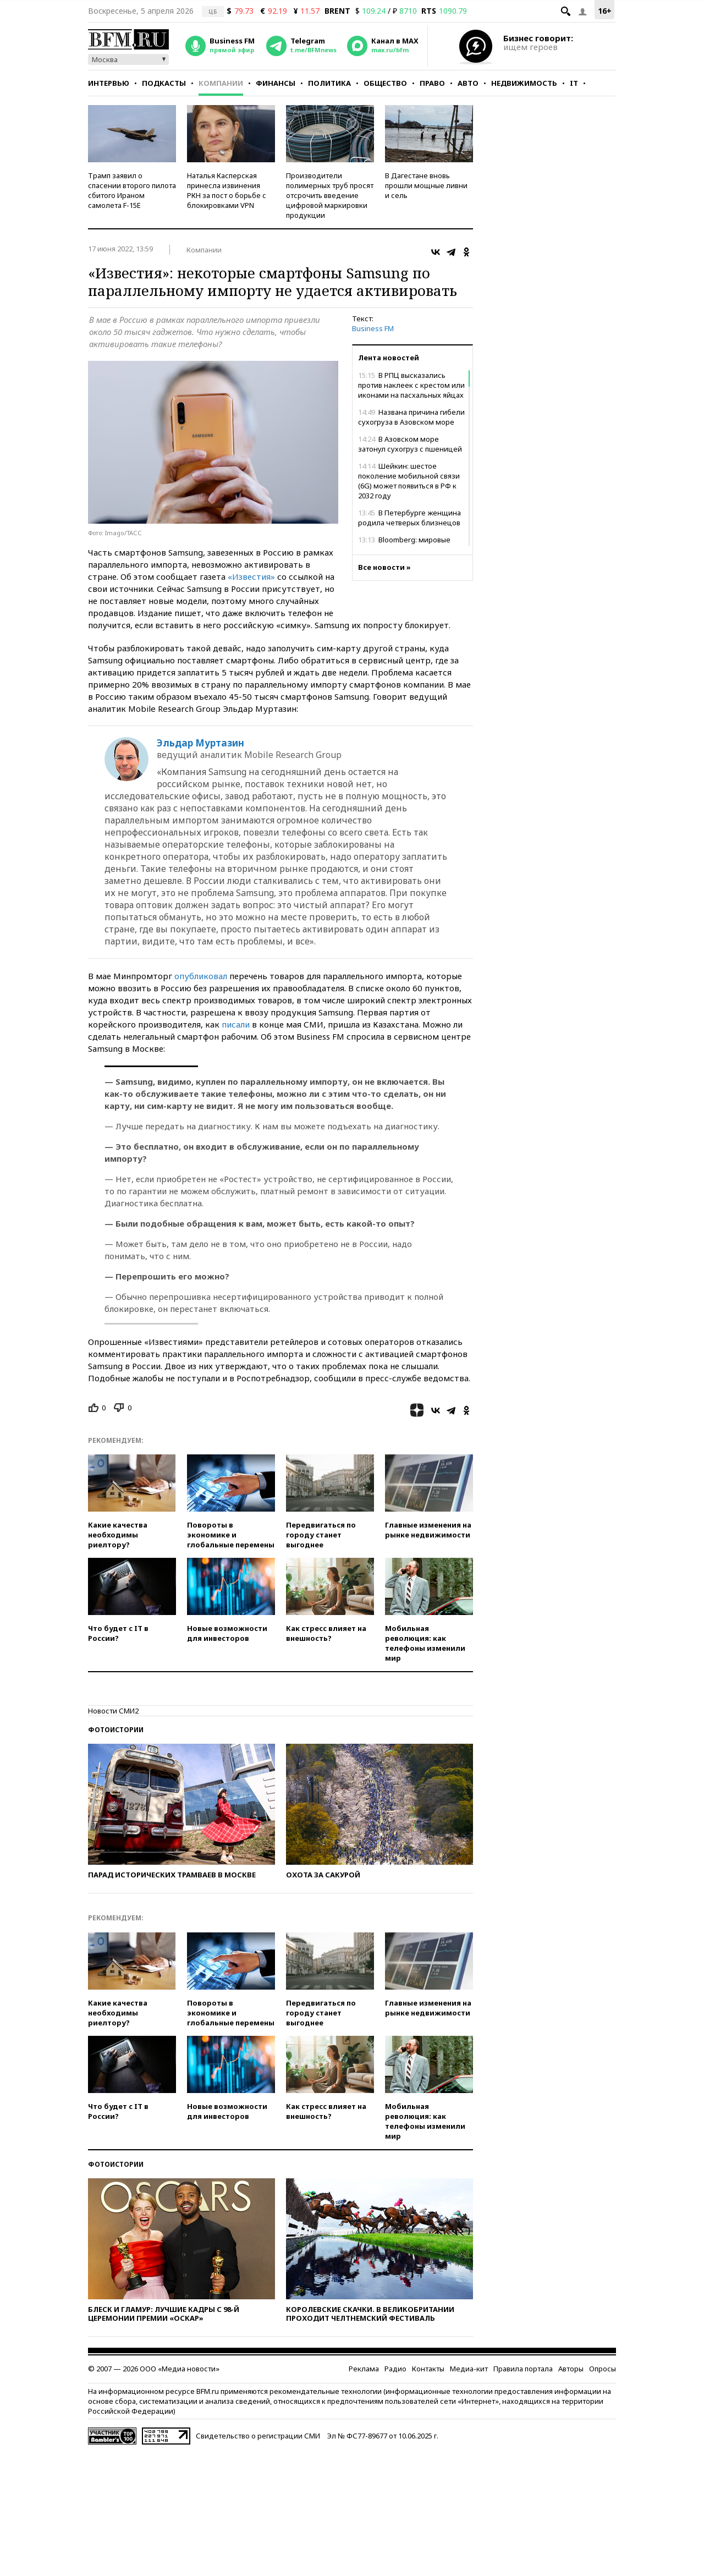 This screenshot has width=704, height=2576. I want to click on Авто, so click(468, 83).